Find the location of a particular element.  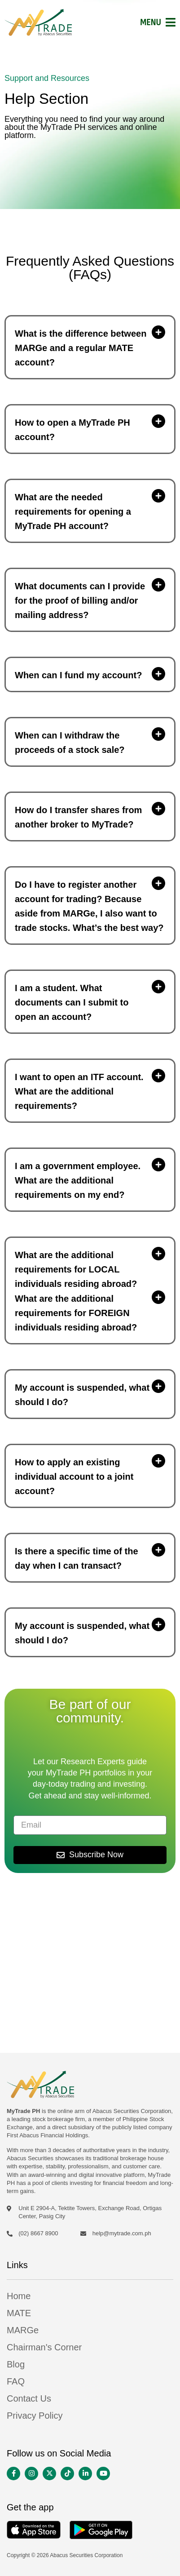

What is the difference between MARGe and a regular MATE account? is located at coordinates (80, 348).